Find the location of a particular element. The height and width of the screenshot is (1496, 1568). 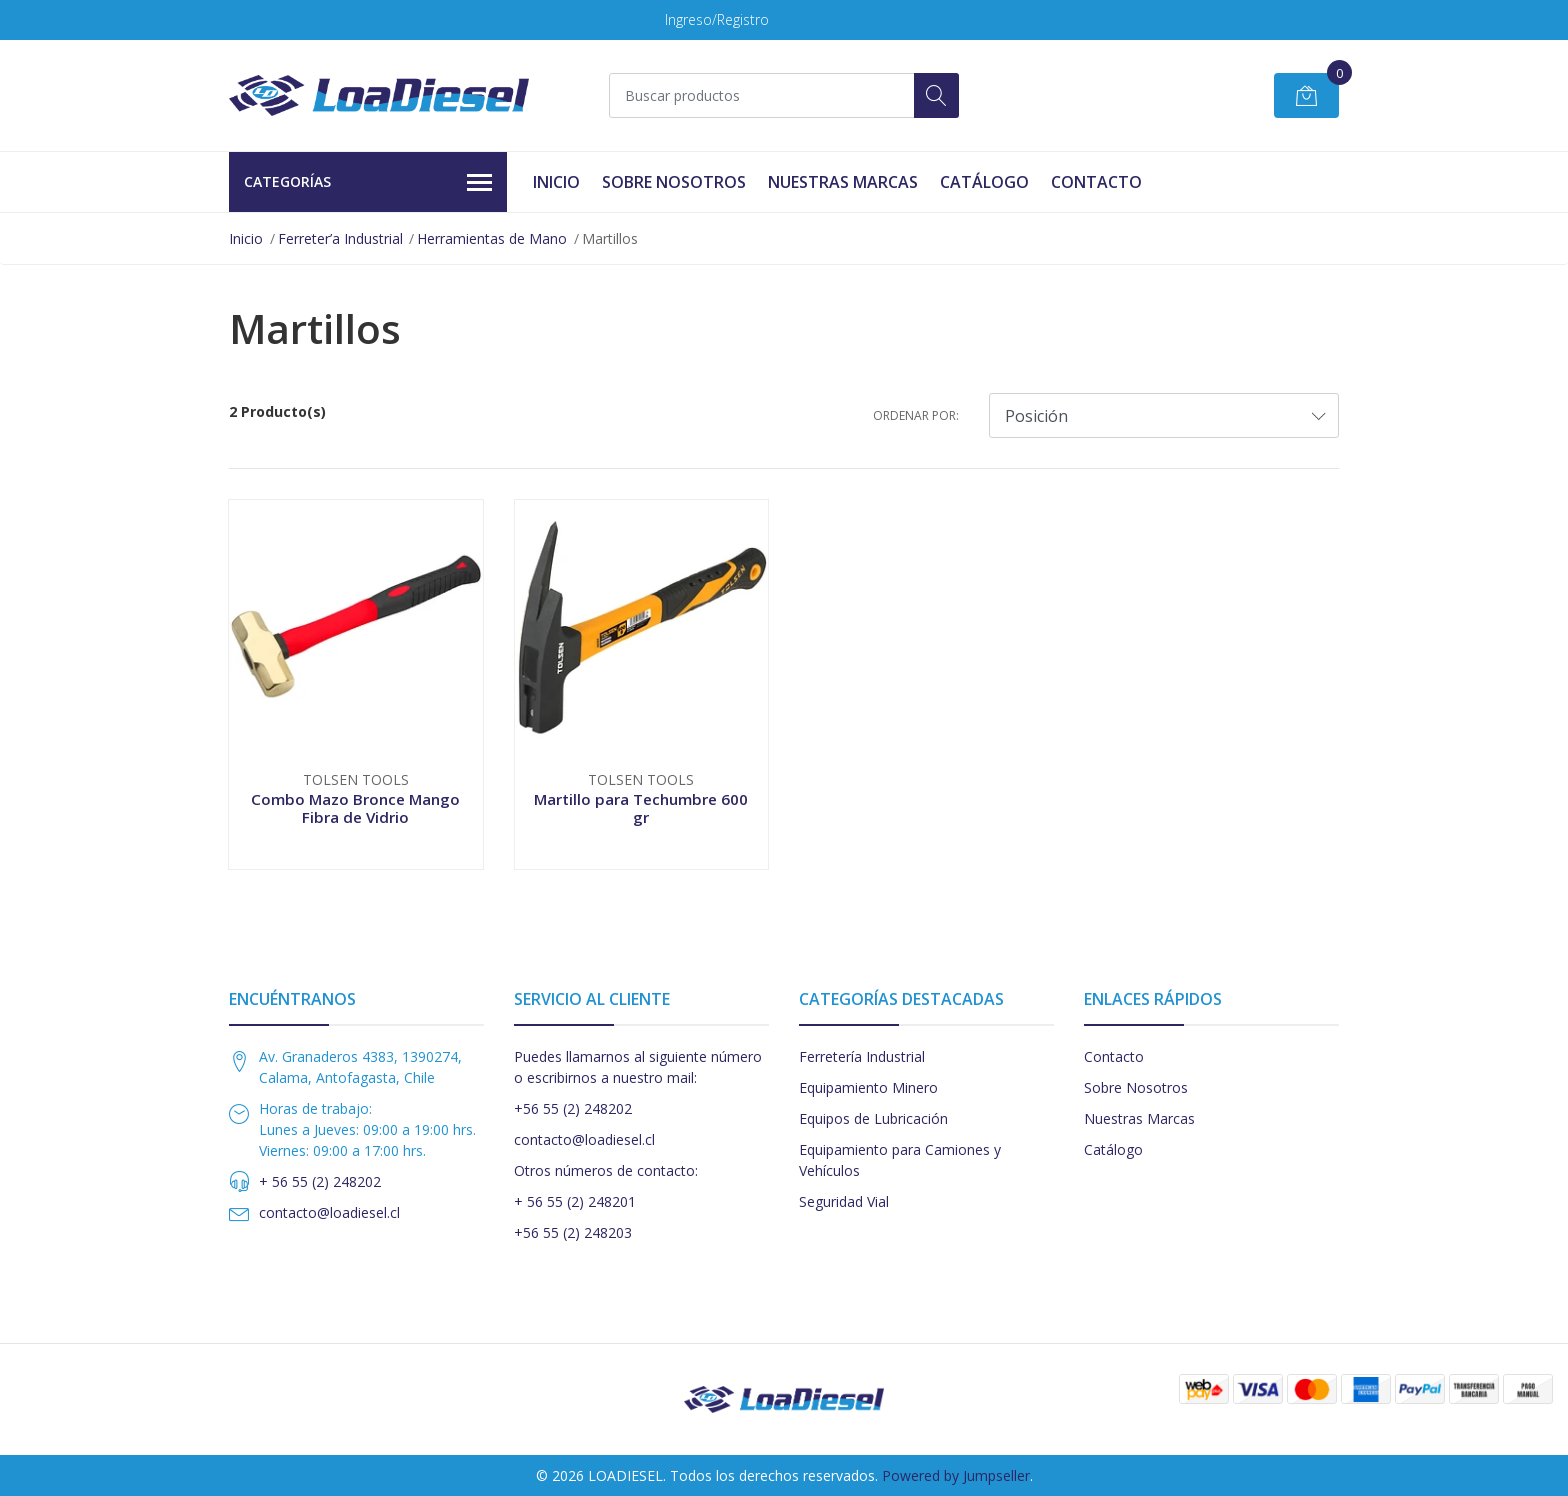

Contacto is located at coordinates (1096, 182).